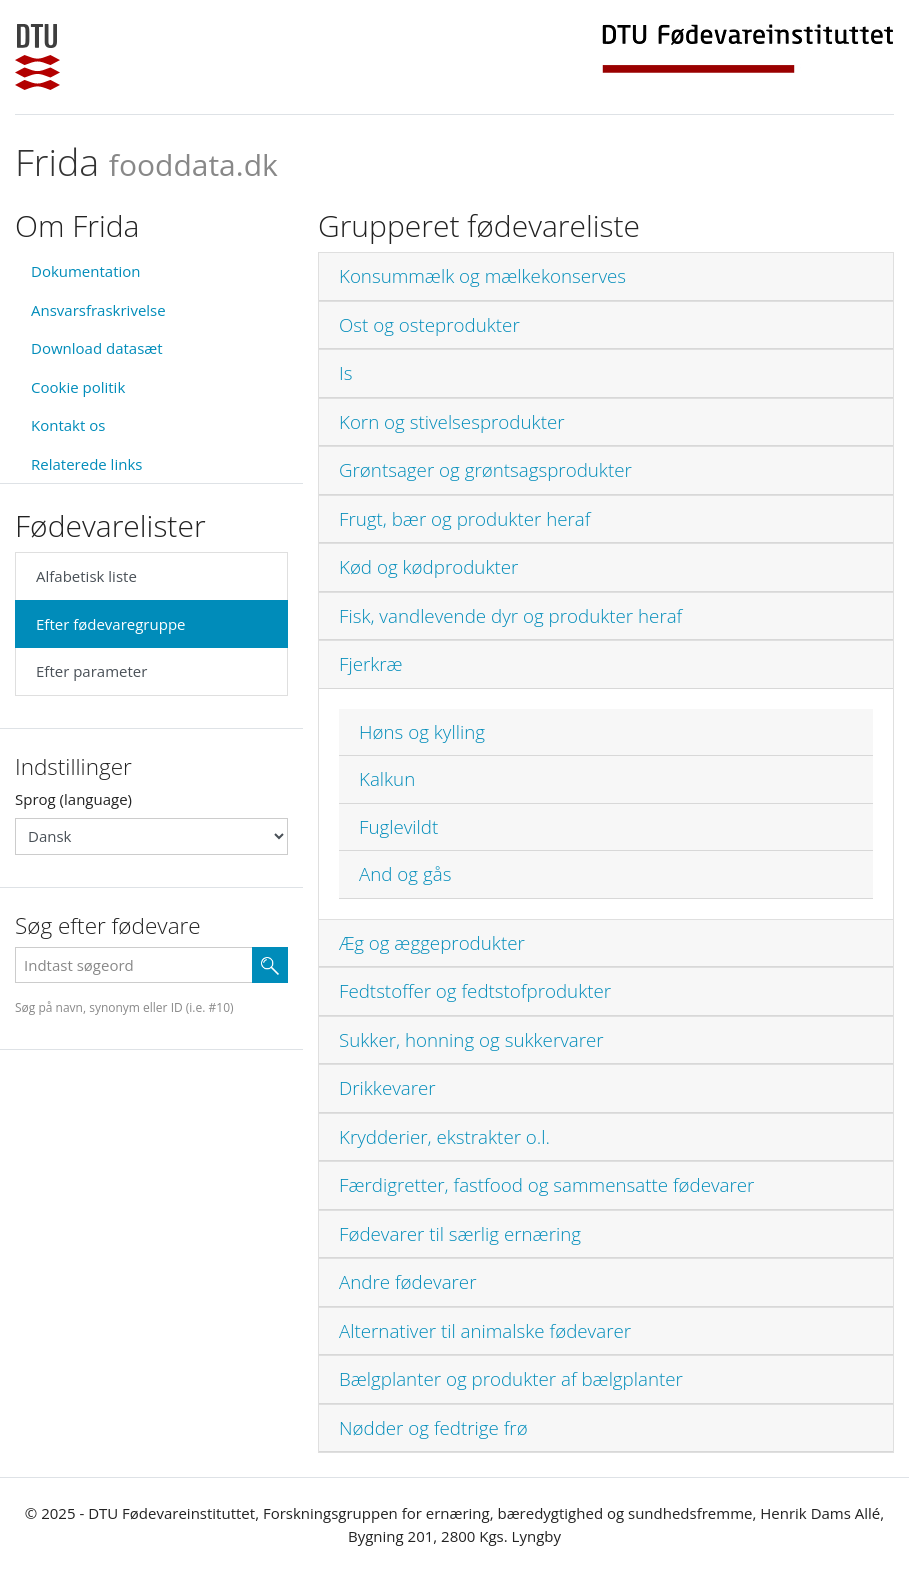  Describe the element at coordinates (78, 387) in the screenshot. I see `Cookie politik` at that location.